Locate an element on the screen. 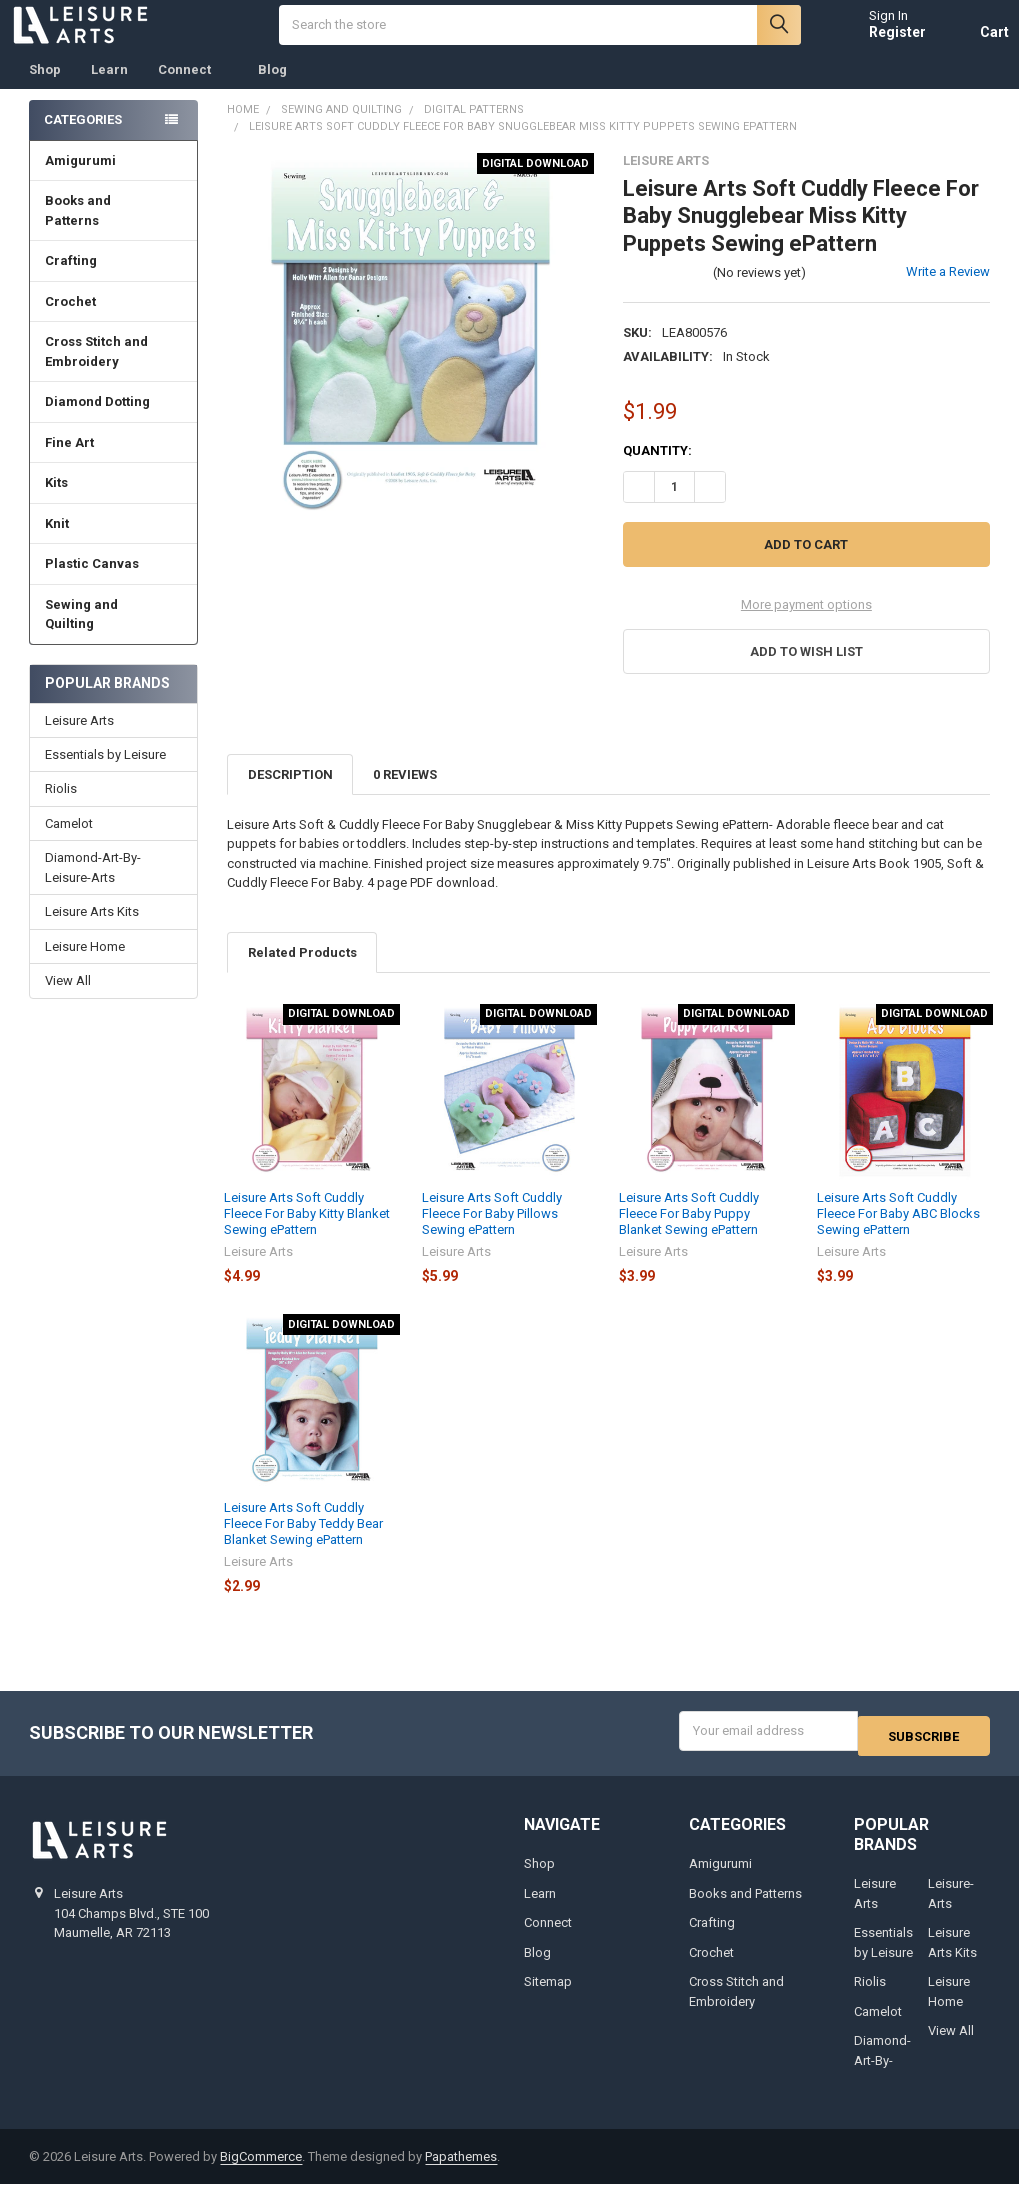 The image size is (1019, 2198). Blog is located at coordinates (272, 89).